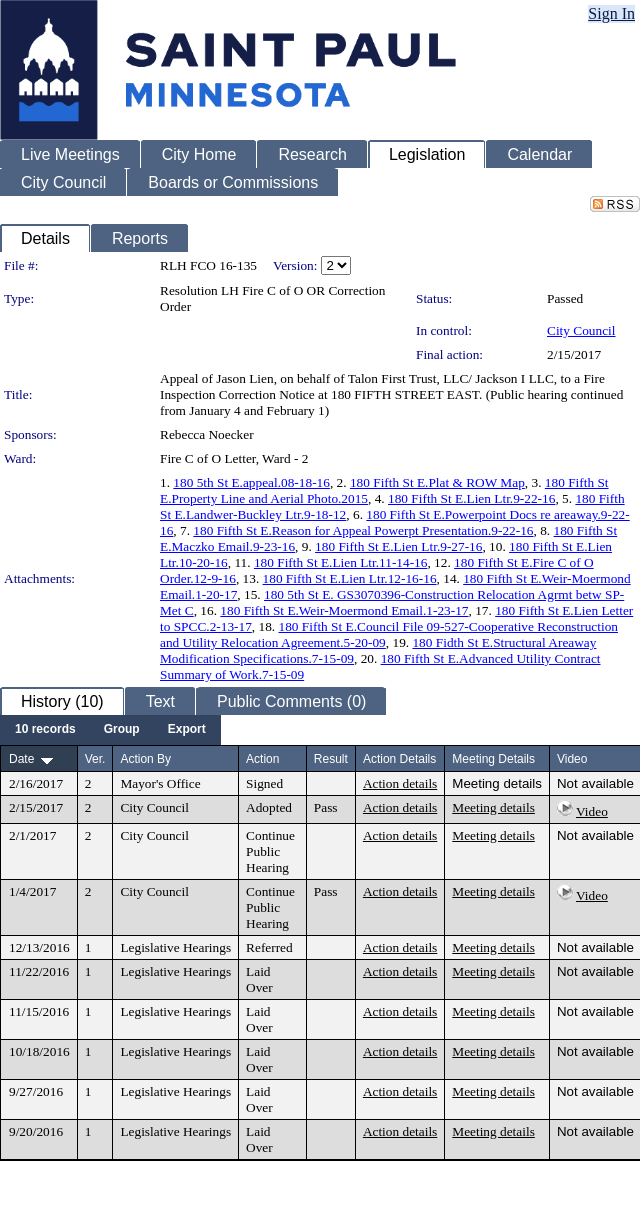  What do you see at coordinates (497, 783) in the screenshot?
I see `Meeting details` at bounding box center [497, 783].